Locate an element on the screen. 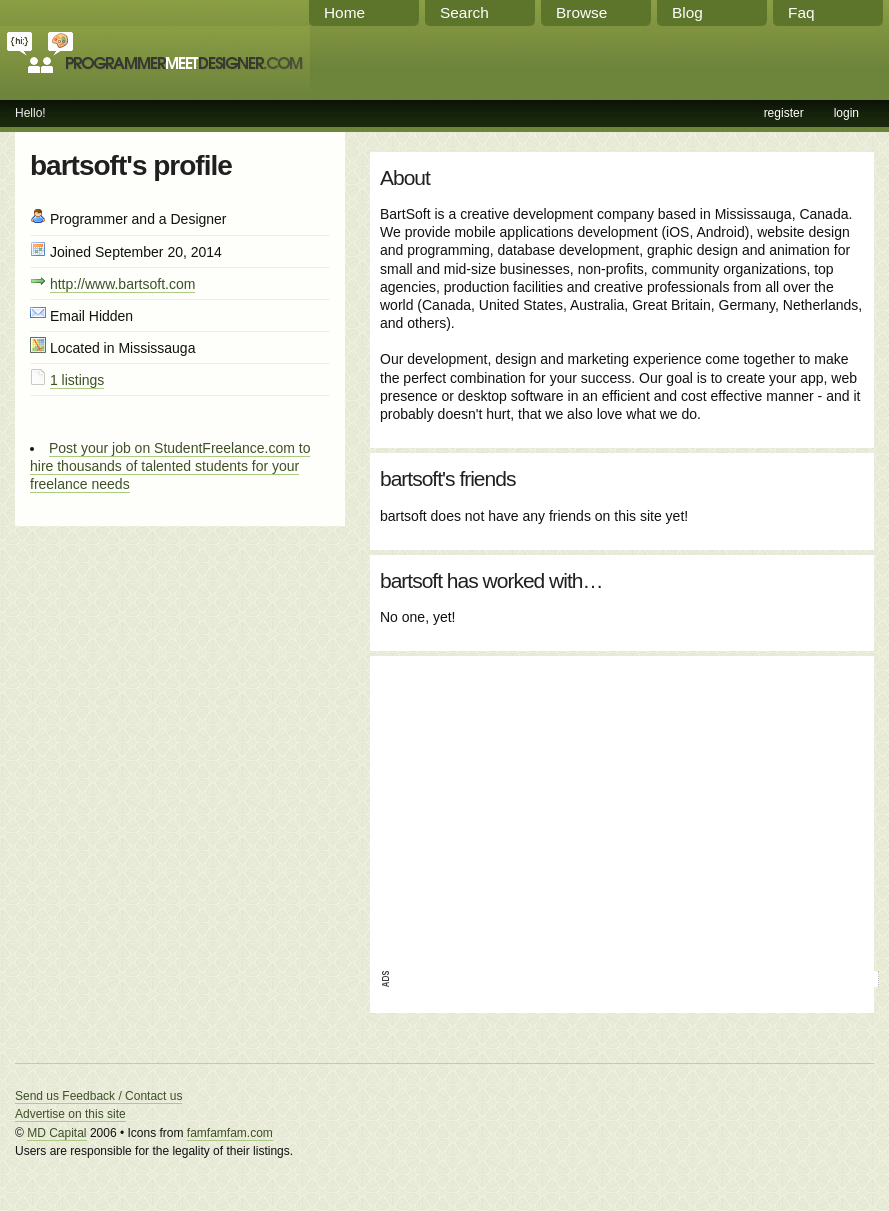 The height and width of the screenshot is (1211, 889). 1 listings is located at coordinates (77, 380).